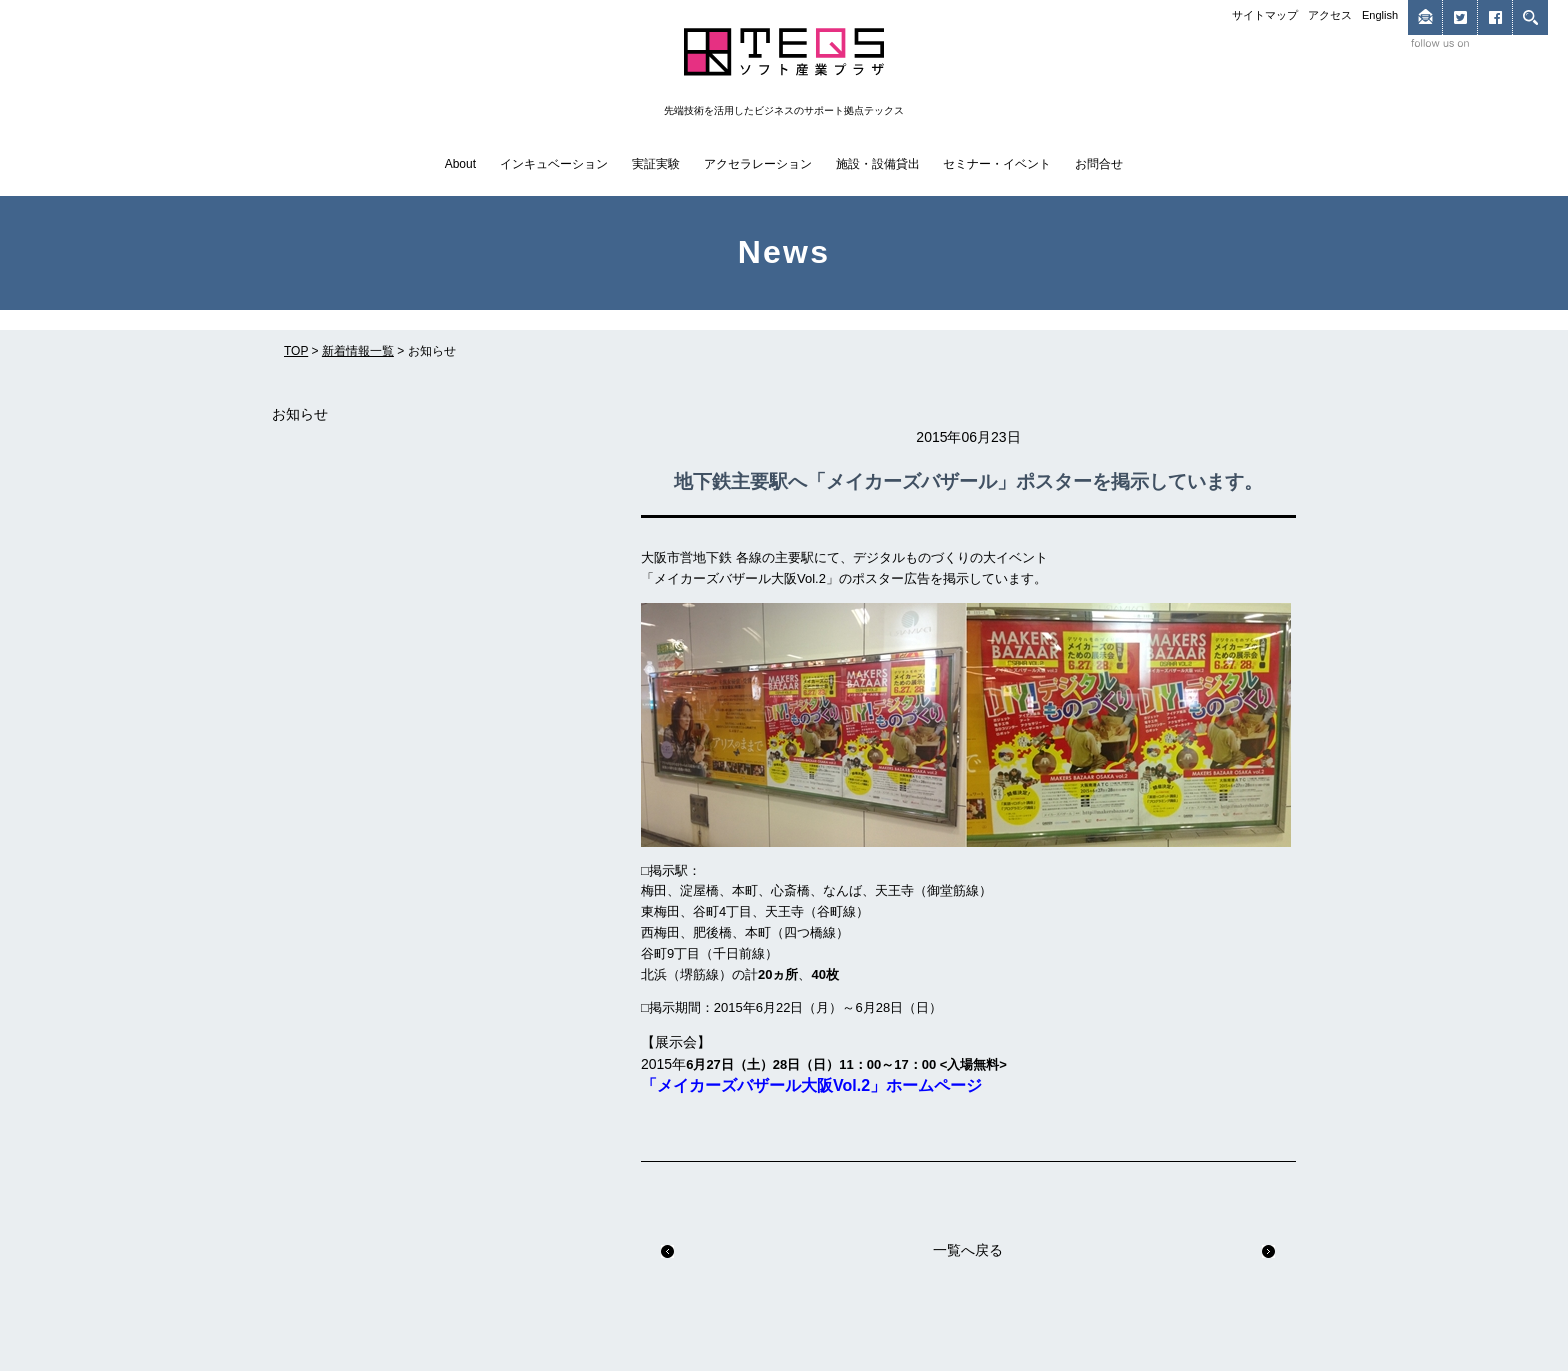 This screenshot has height=1371, width=1568. What do you see at coordinates (296, 351) in the screenshot?
I see `TOP` at bounding box center [296, 351].